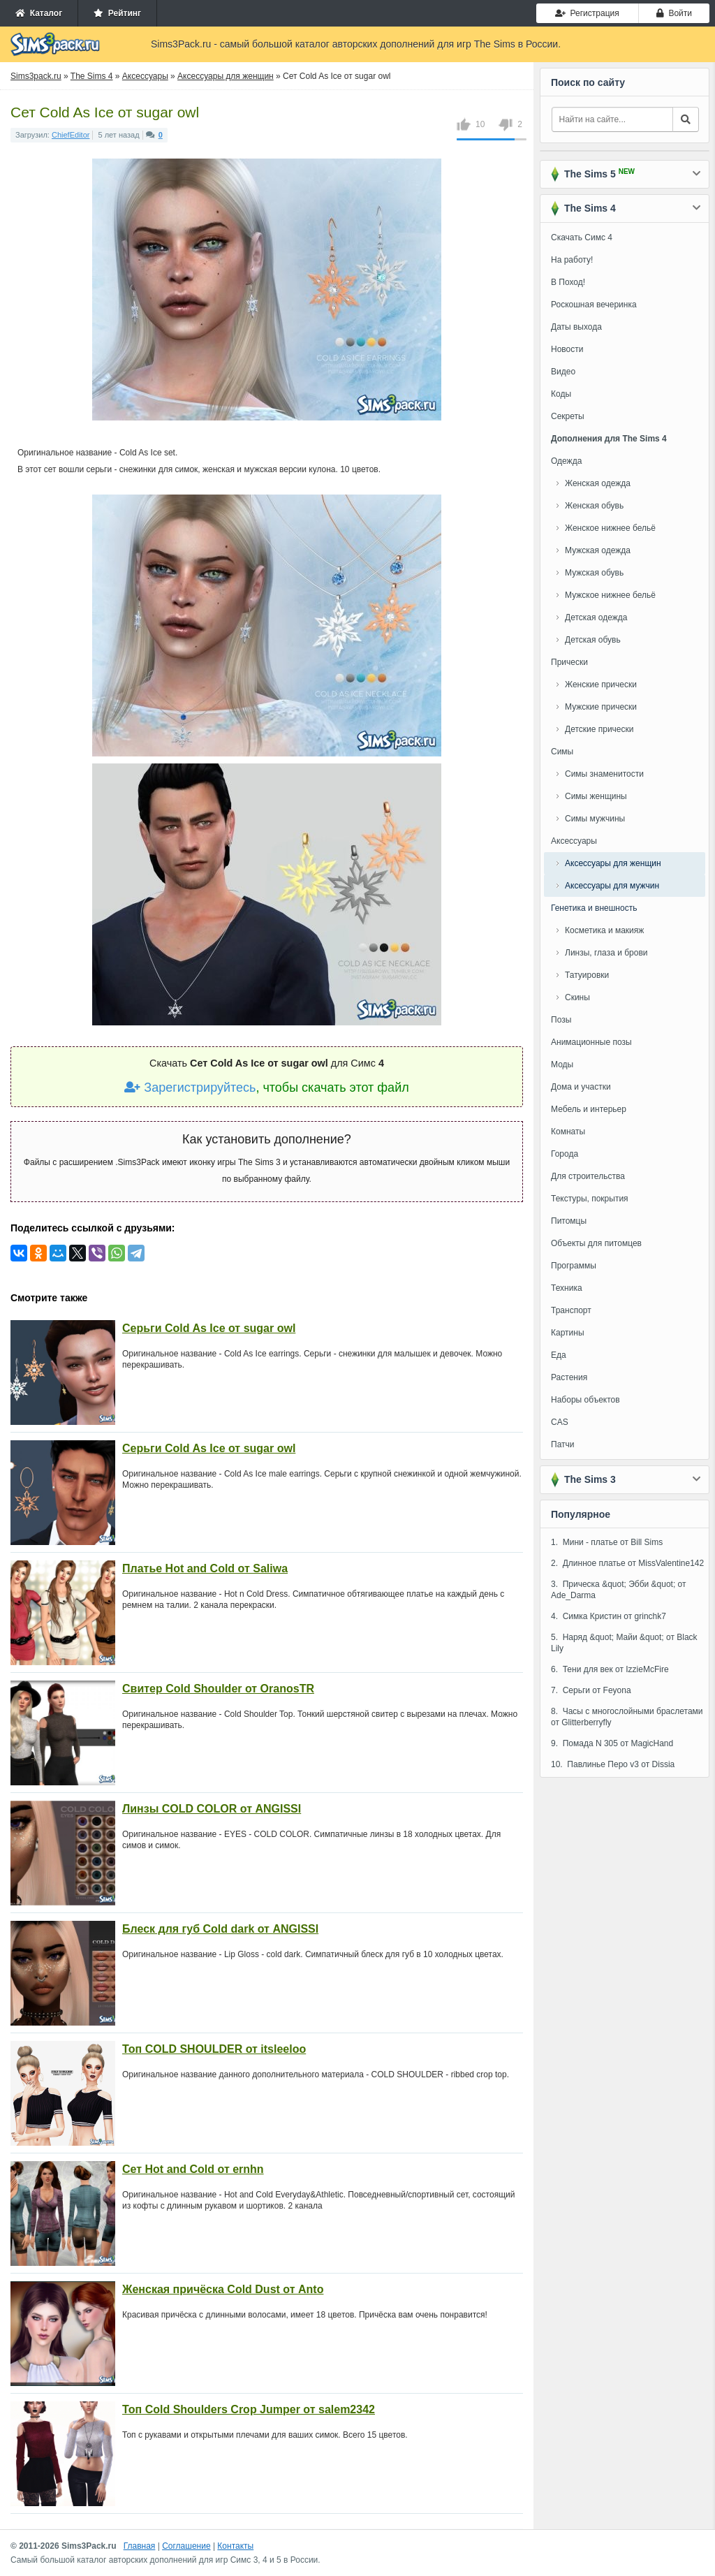 The width and height of the screenshot is (715, 2576). I want to click on Мужское нижнее бельё, so click(610, 595).